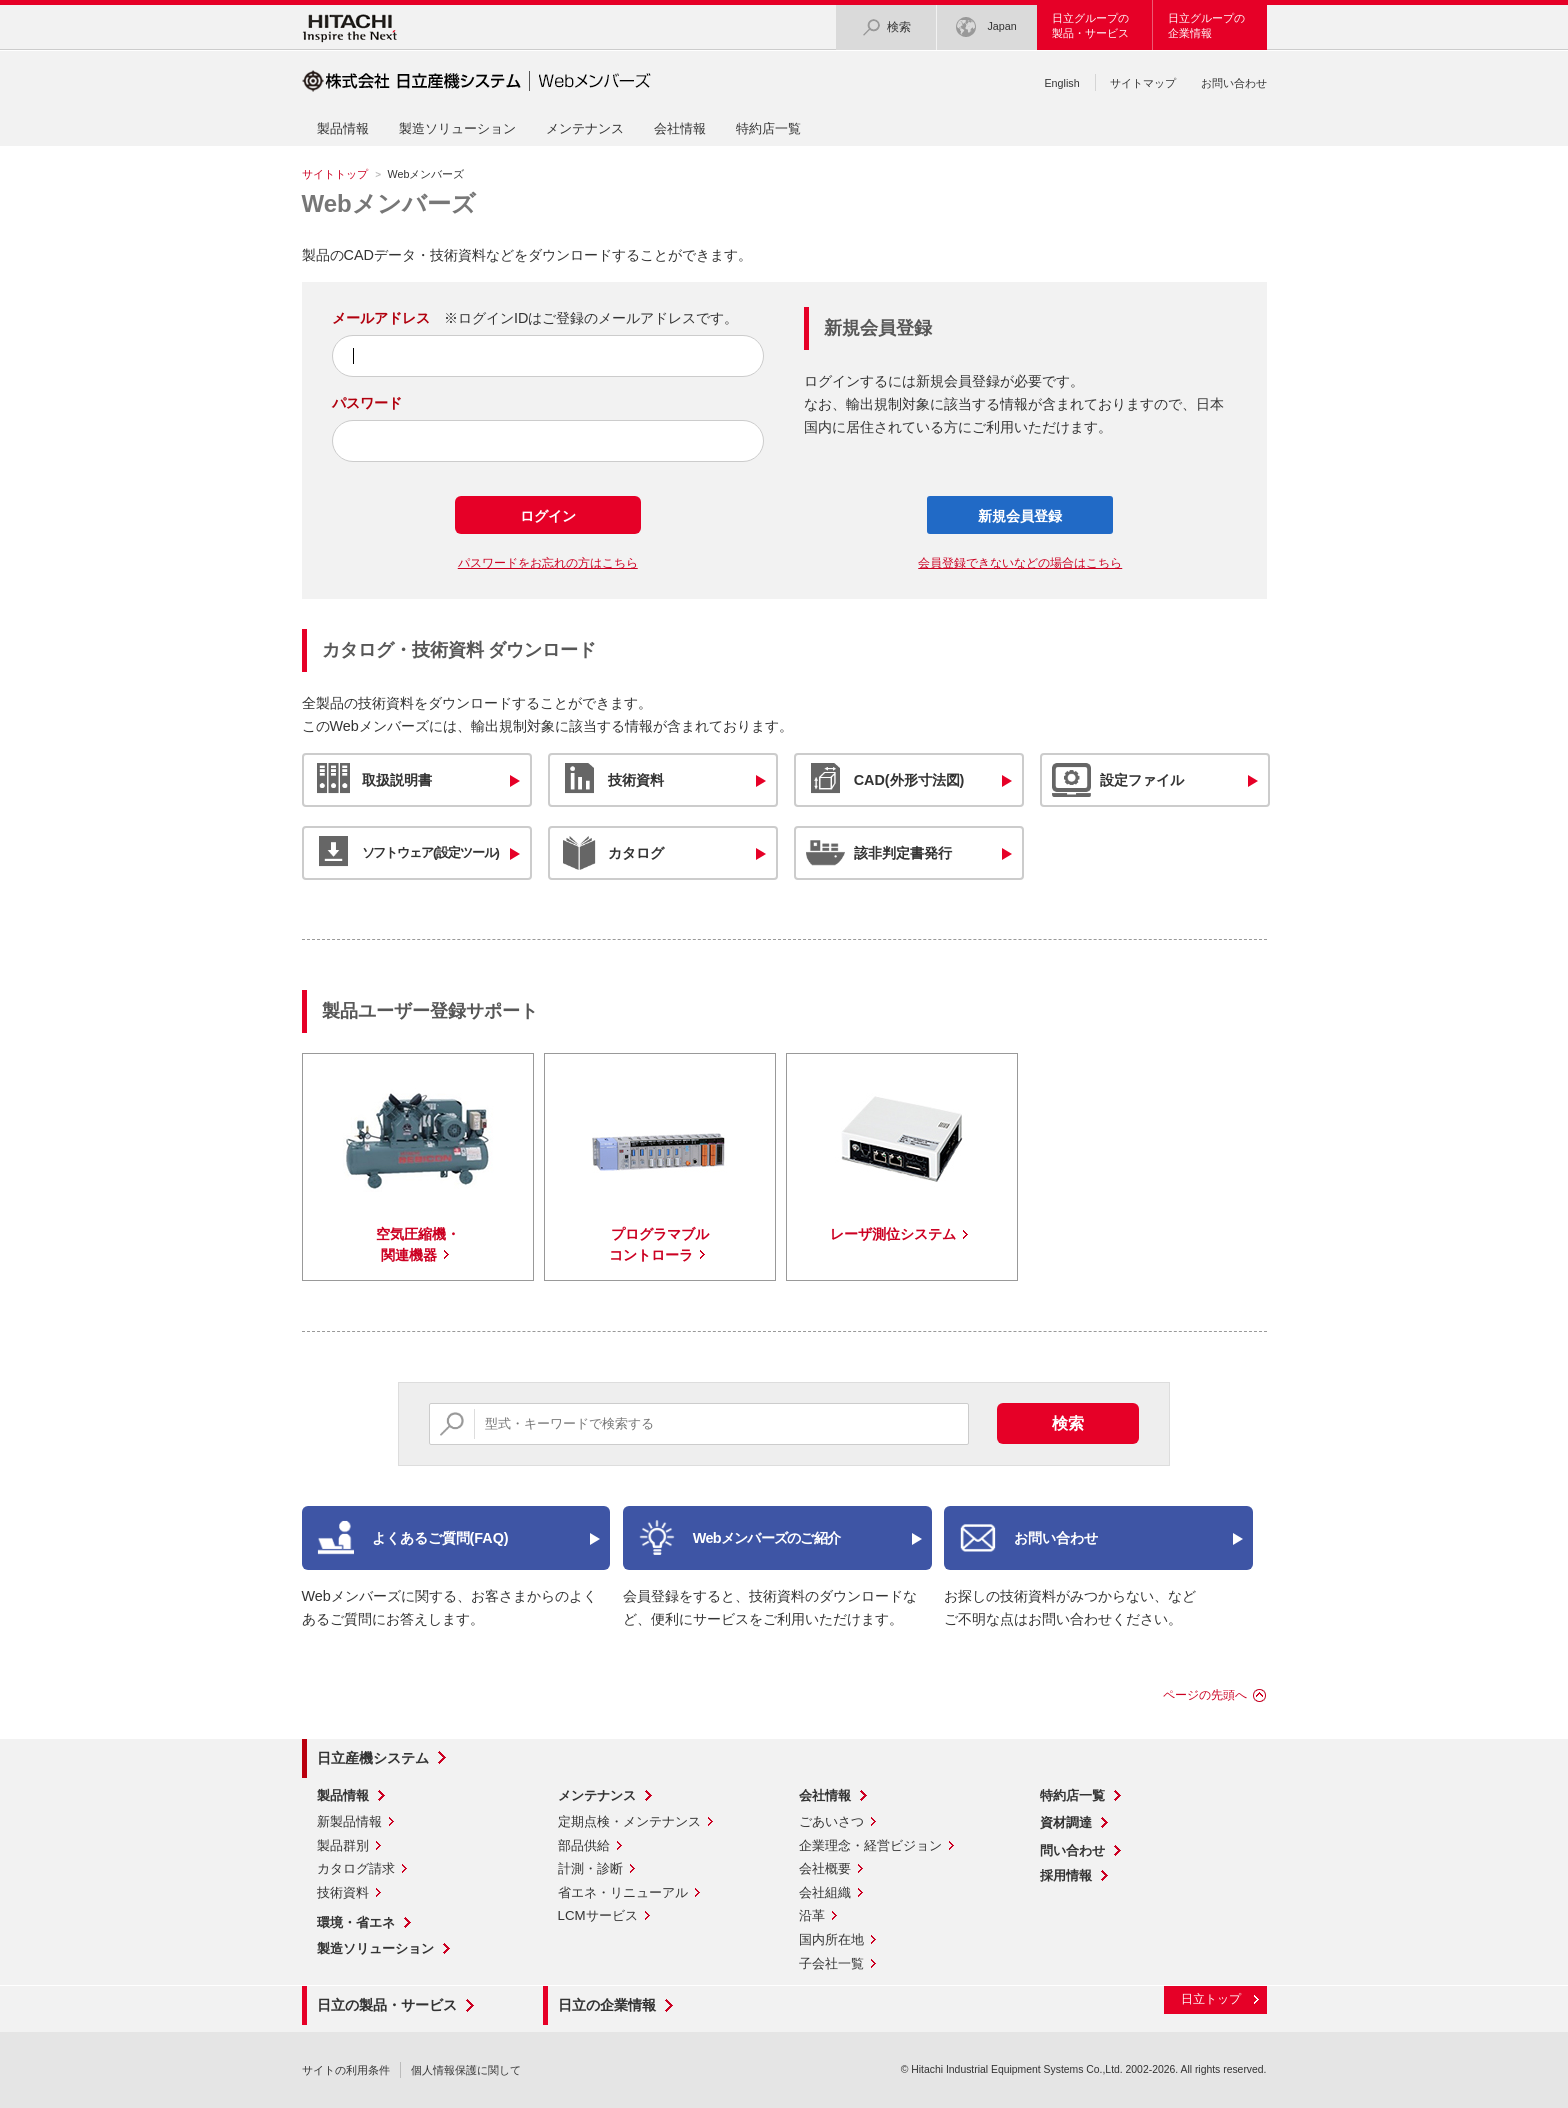 The height and width of the screenshot is (2108, 1568). What do you see at coordinates (590, 1868) in the screenshot?
I see `計測・診断` at bounding box center [590, 1868].